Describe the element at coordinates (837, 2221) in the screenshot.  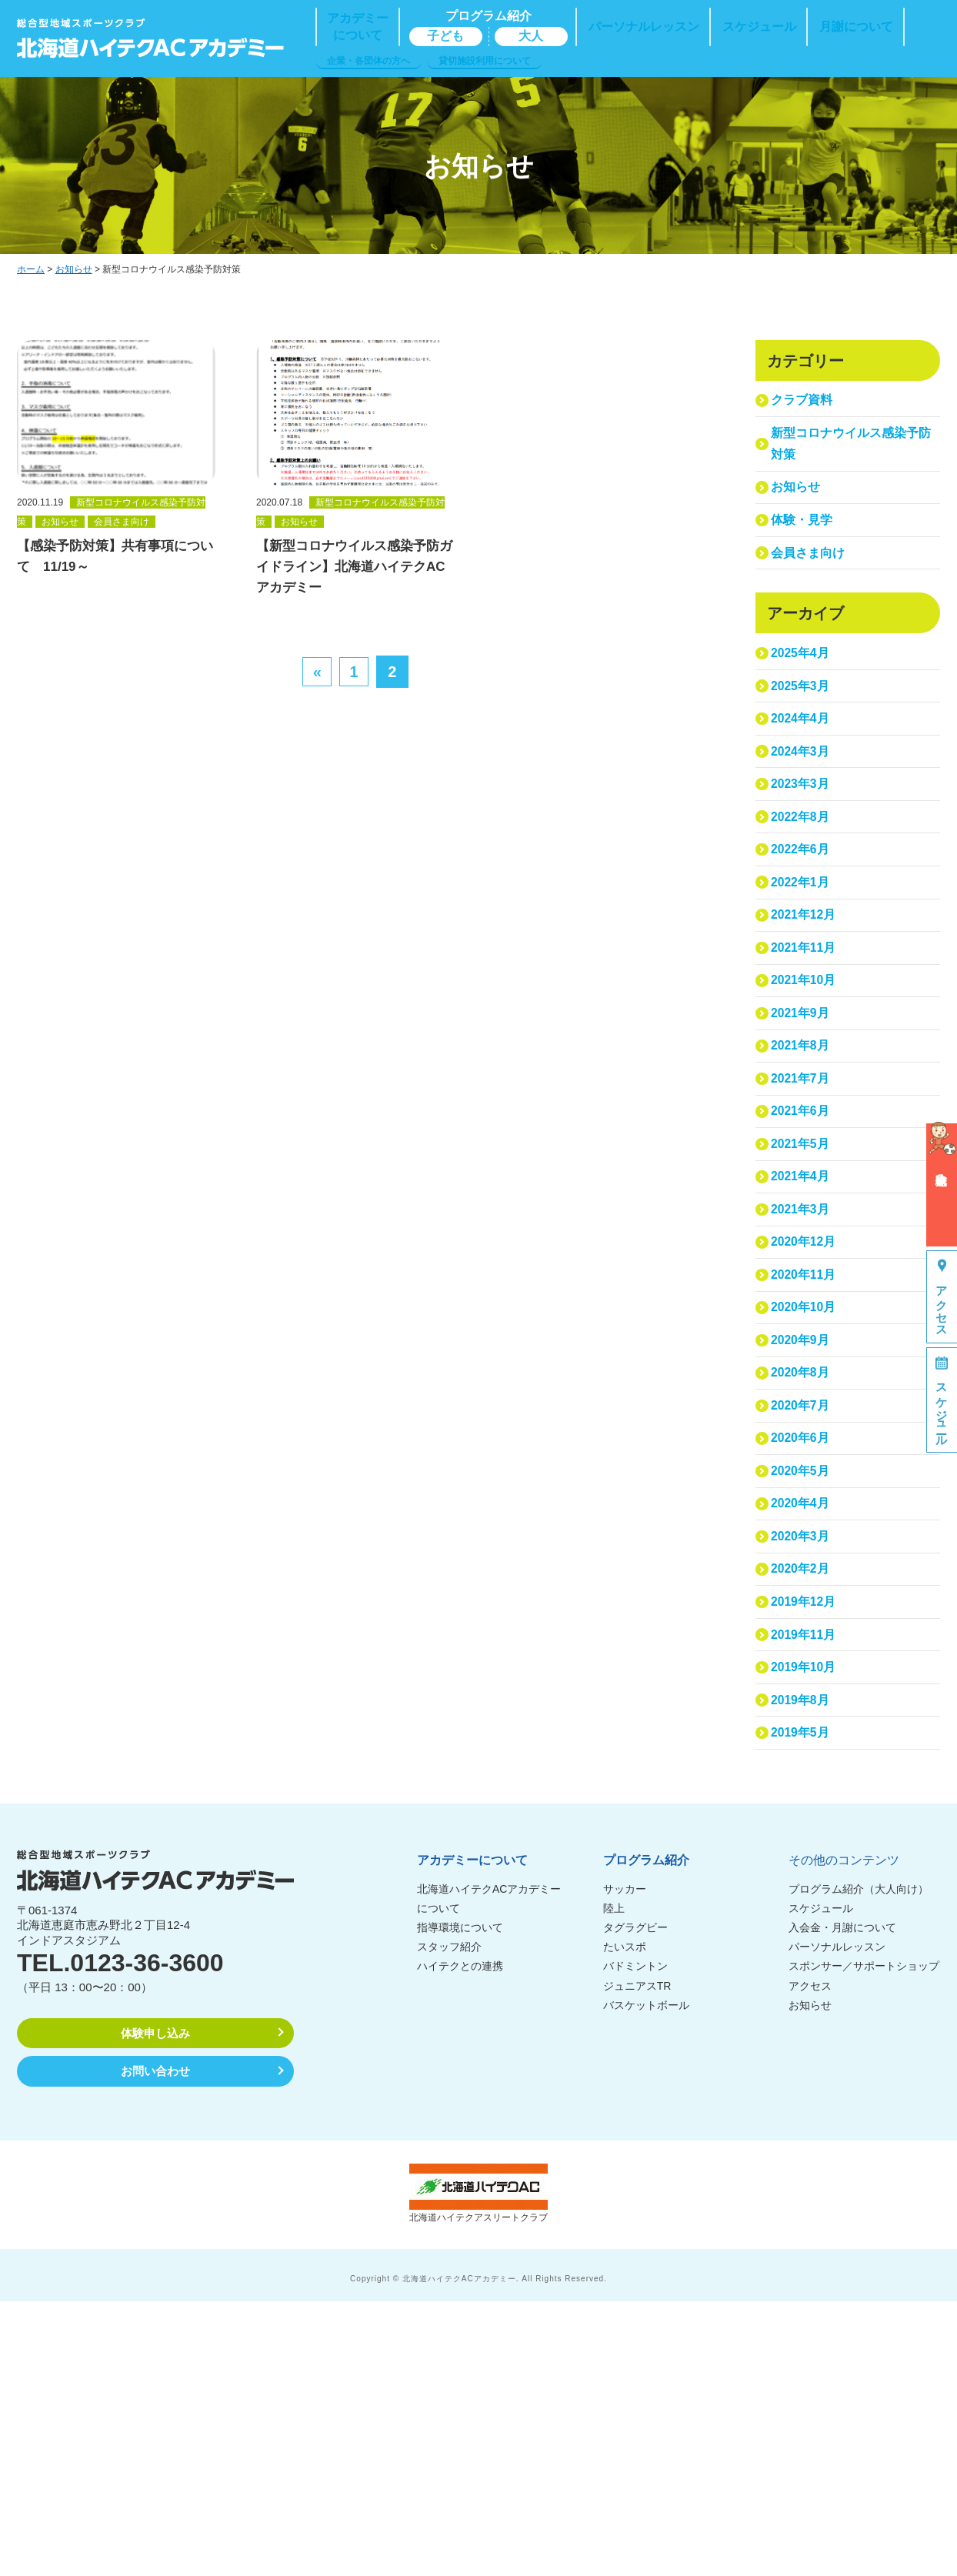
I see `パーソナルレッスン` at that location.